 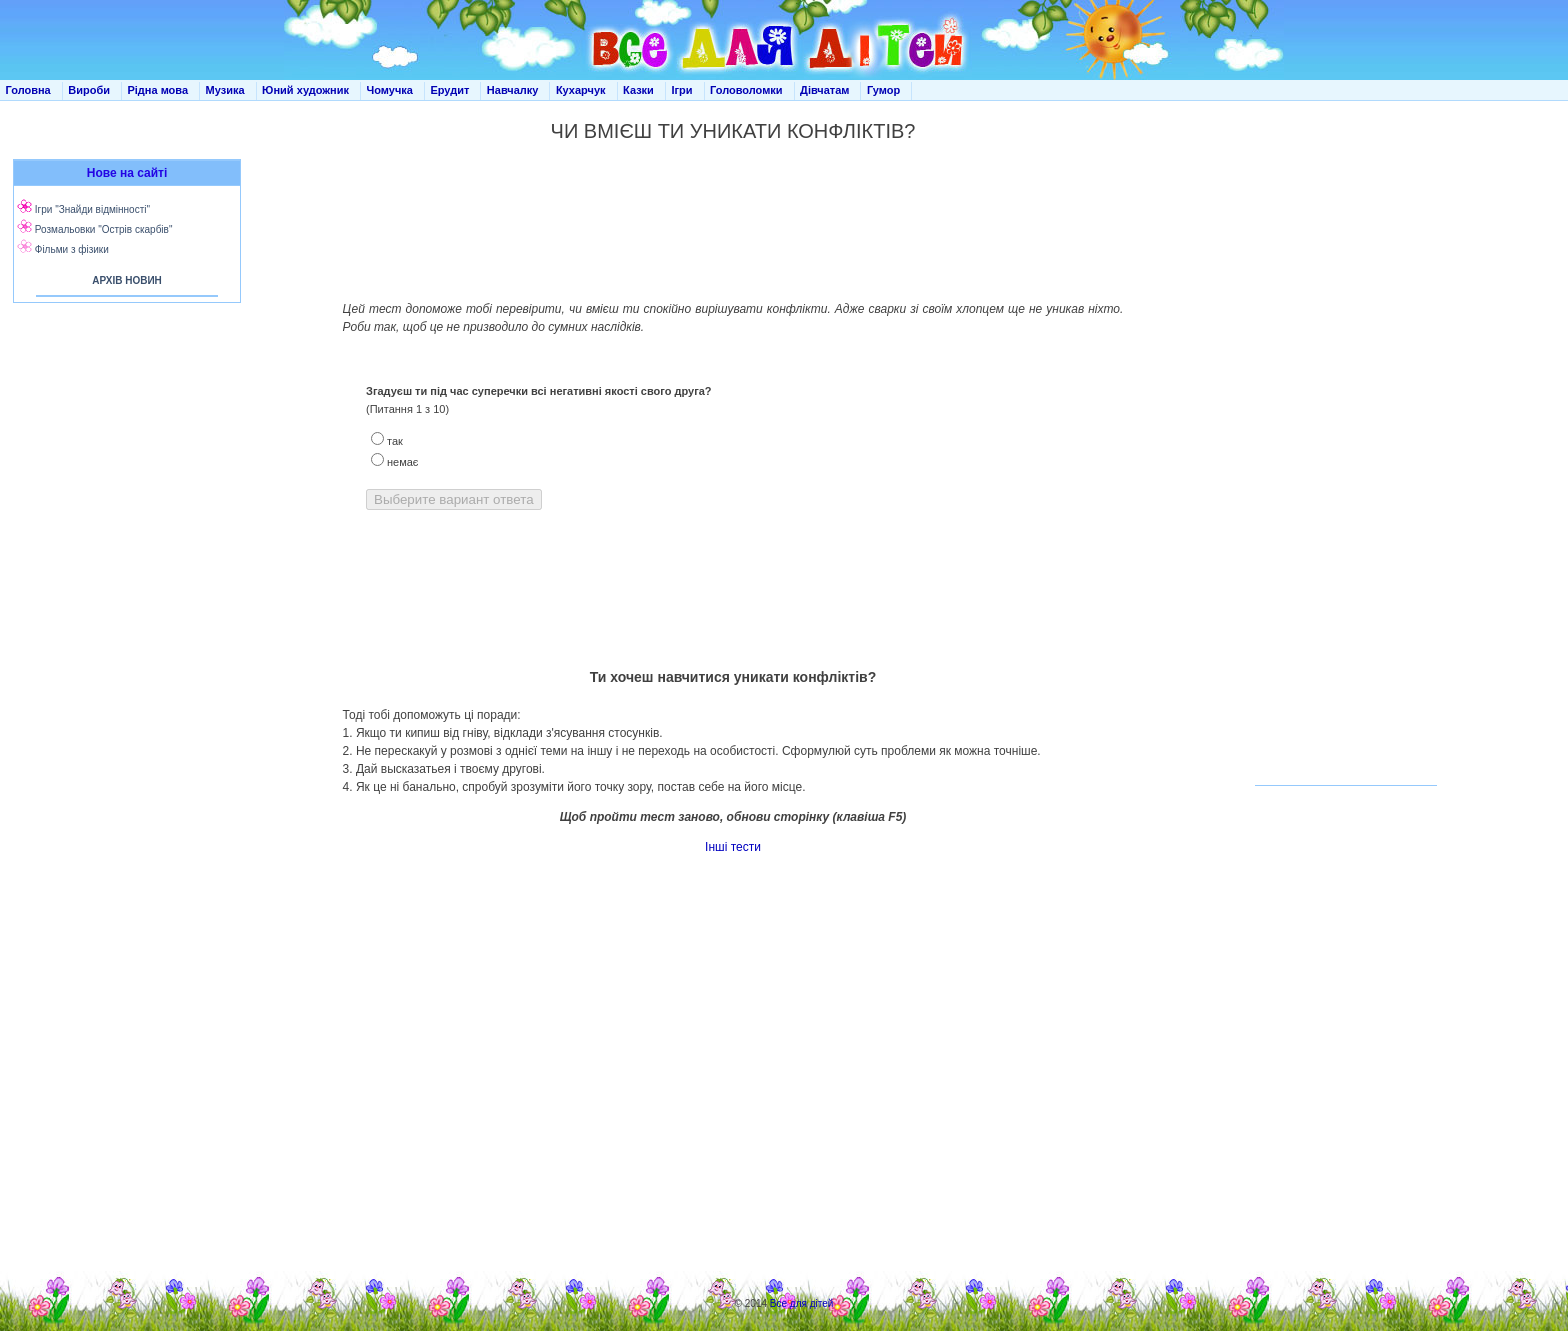 I want to click on Розмальовки "Острів скарбів", so click(x=104, y=229).